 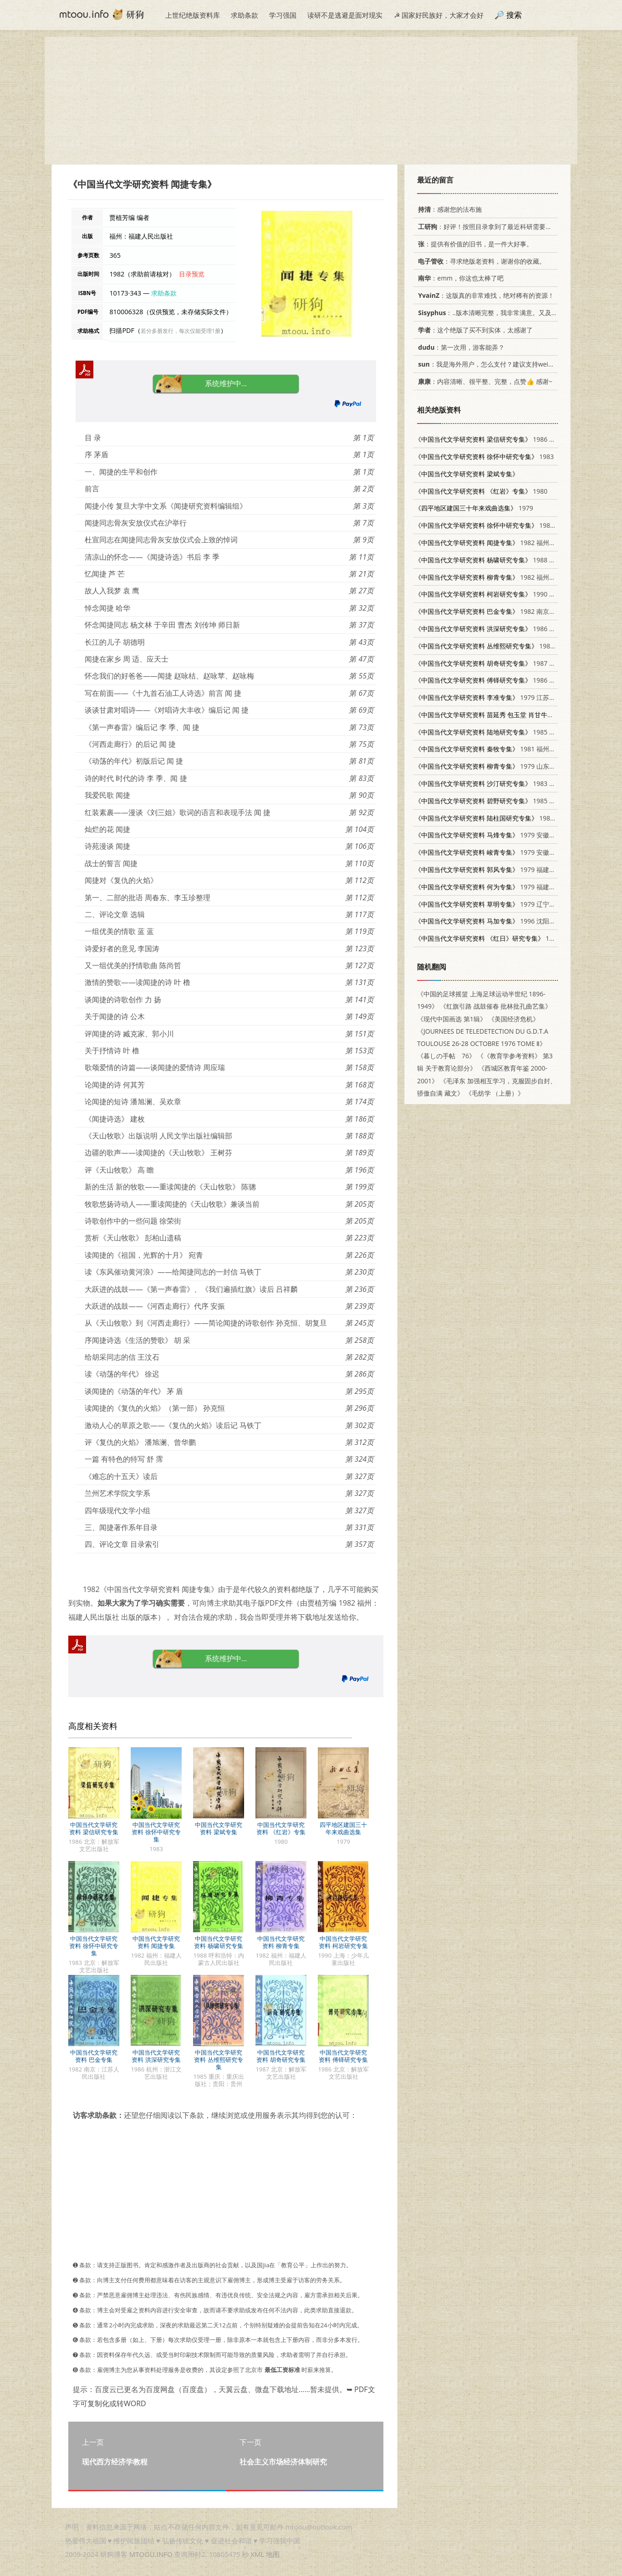 What do you see at coordinates (474, 508) in the screenshot?
I see `1979` at bounding box center [474, 508].